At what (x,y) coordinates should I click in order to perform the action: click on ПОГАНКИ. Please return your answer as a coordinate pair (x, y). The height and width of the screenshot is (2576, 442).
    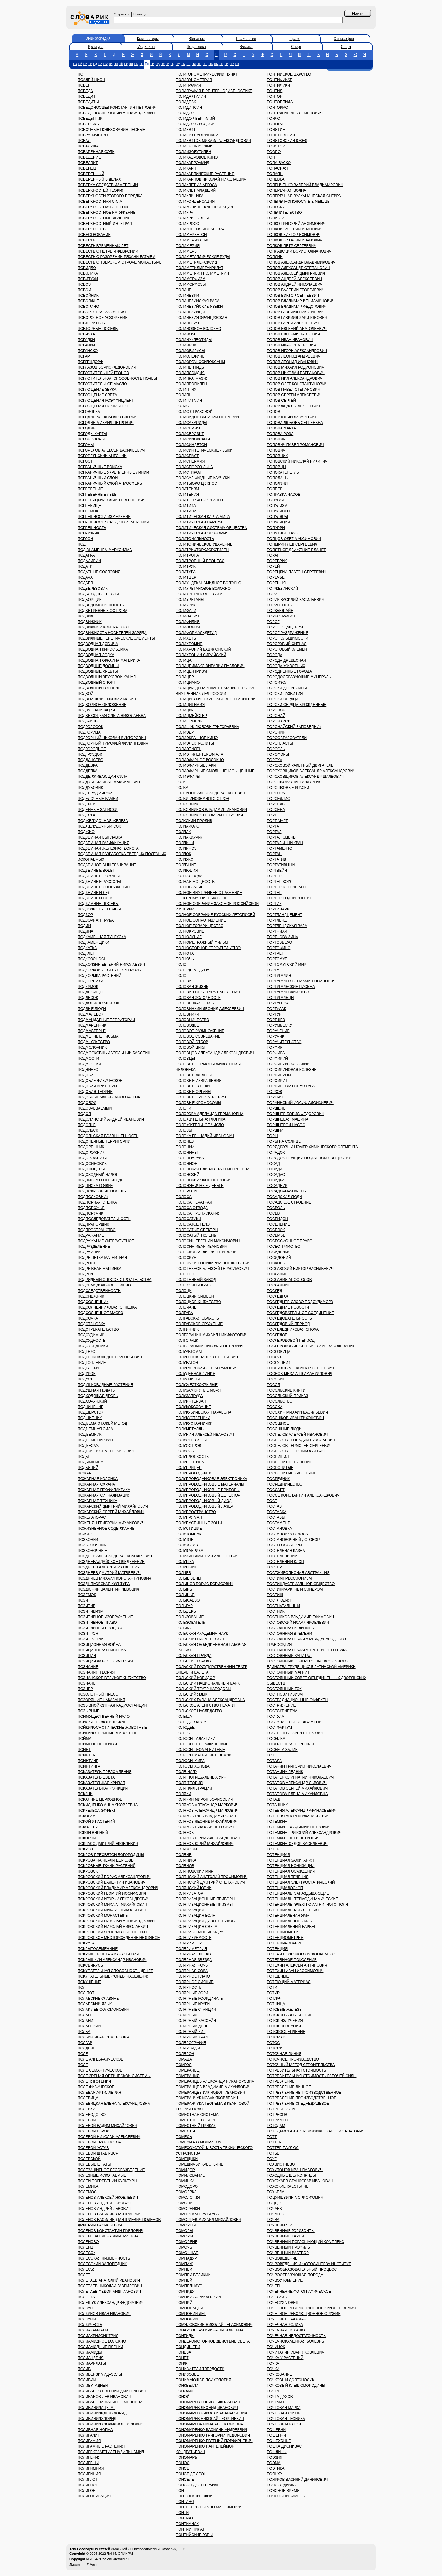
    Looking at the image, I should click on (86, 345).